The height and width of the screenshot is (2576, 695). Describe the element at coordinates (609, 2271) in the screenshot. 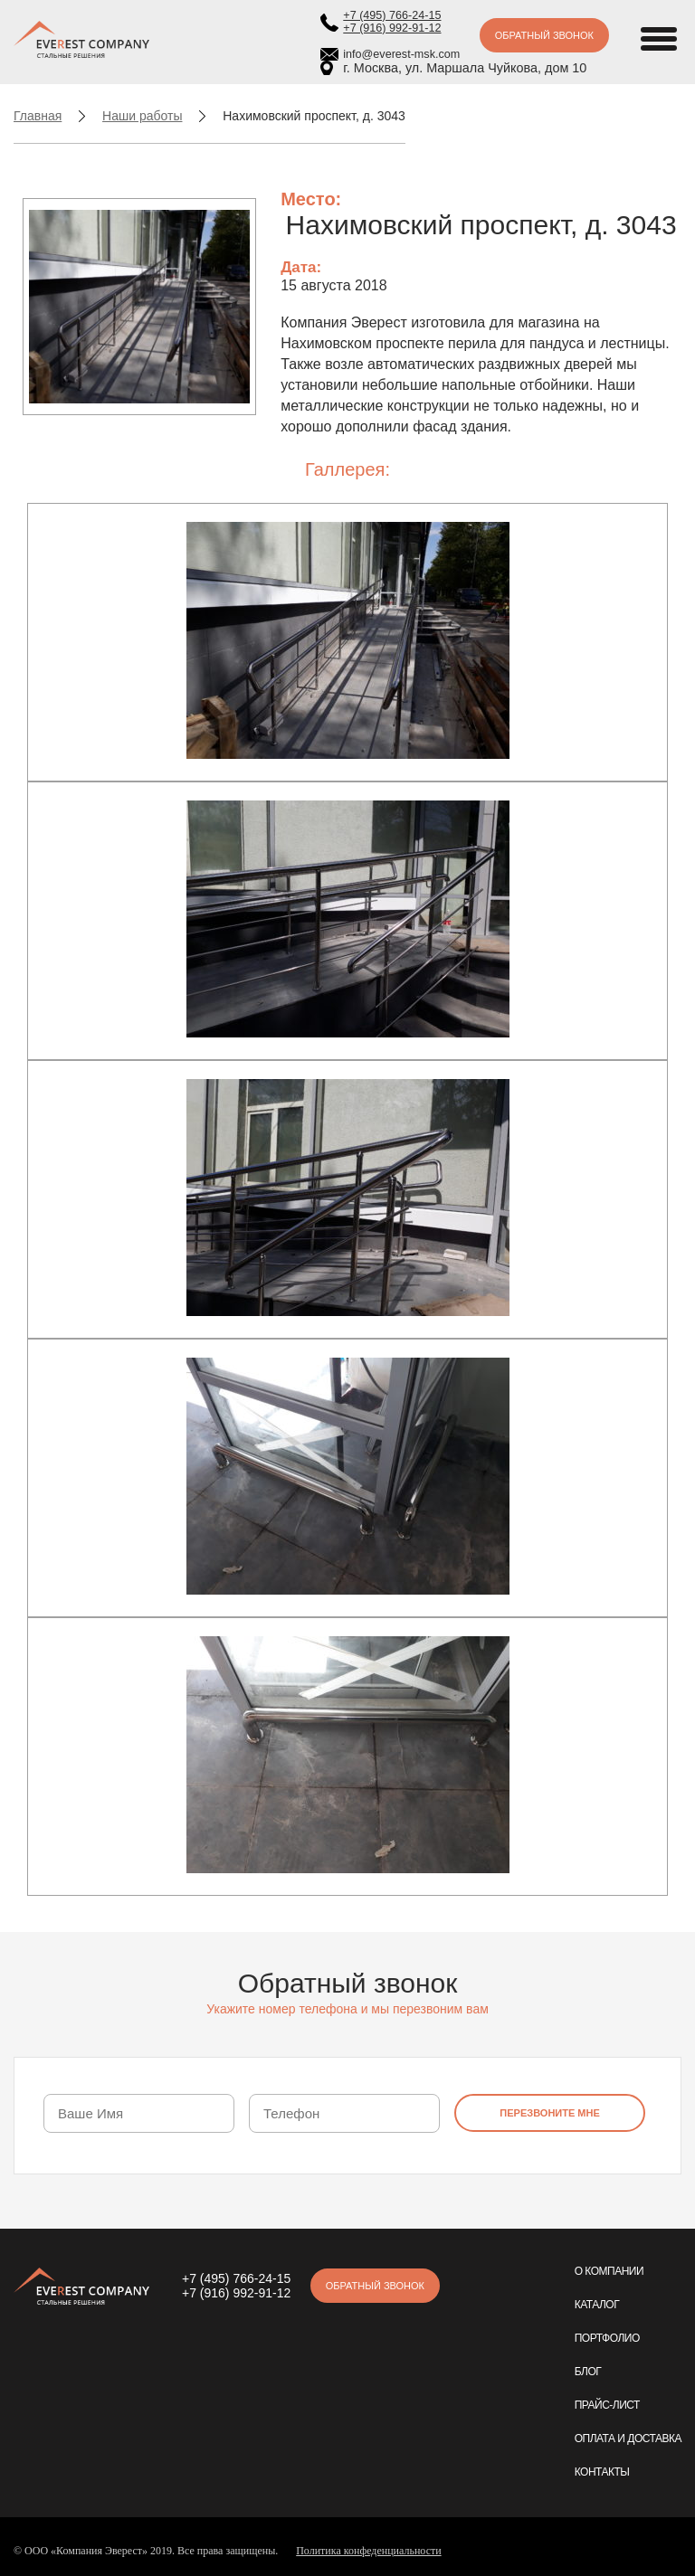

I see `О компании` at that location.